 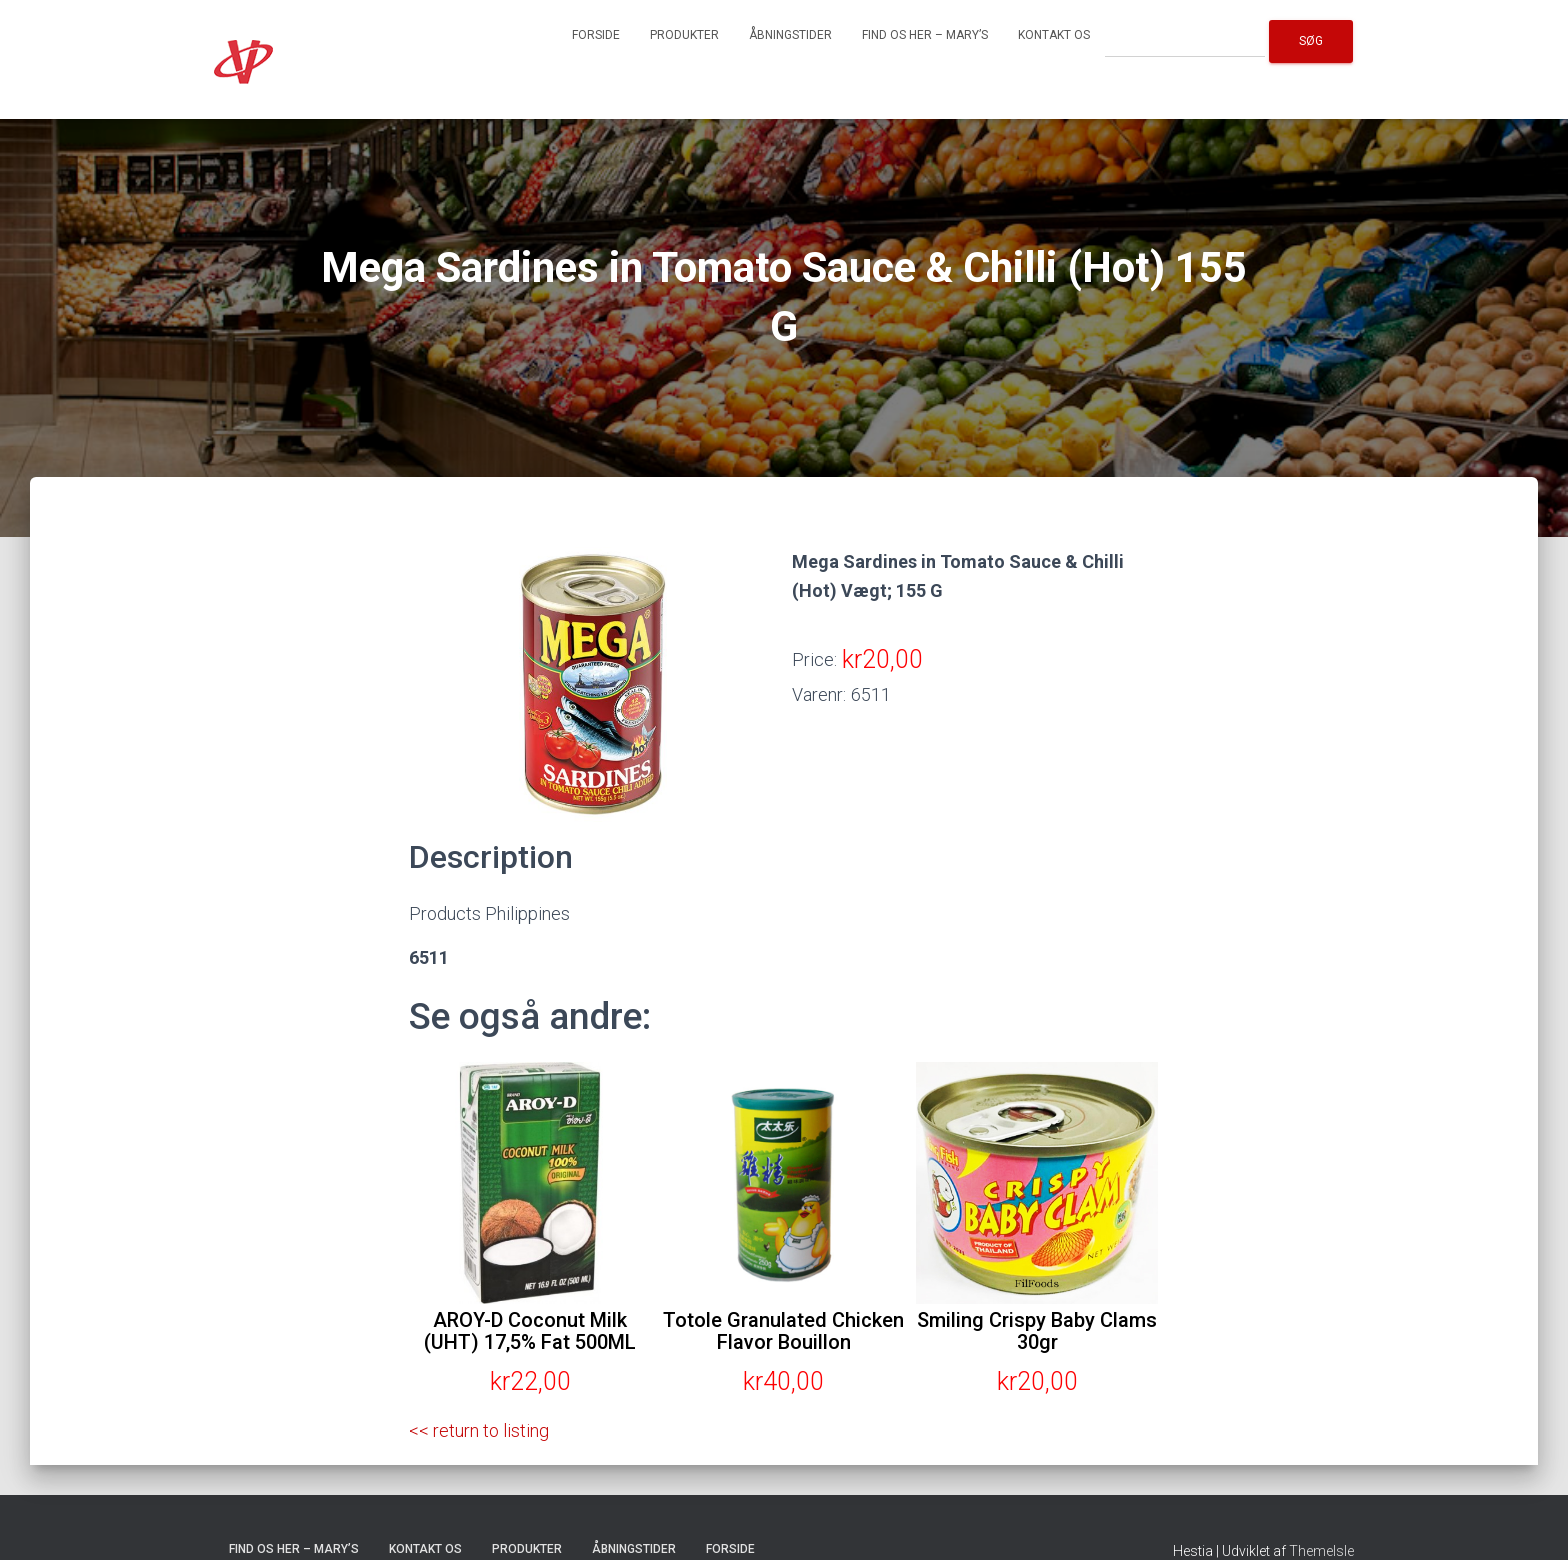 What do you see at coordinates (479, 1430) in the screenshot?
I see `<< return to listing` at bounding box center [479, 1430].